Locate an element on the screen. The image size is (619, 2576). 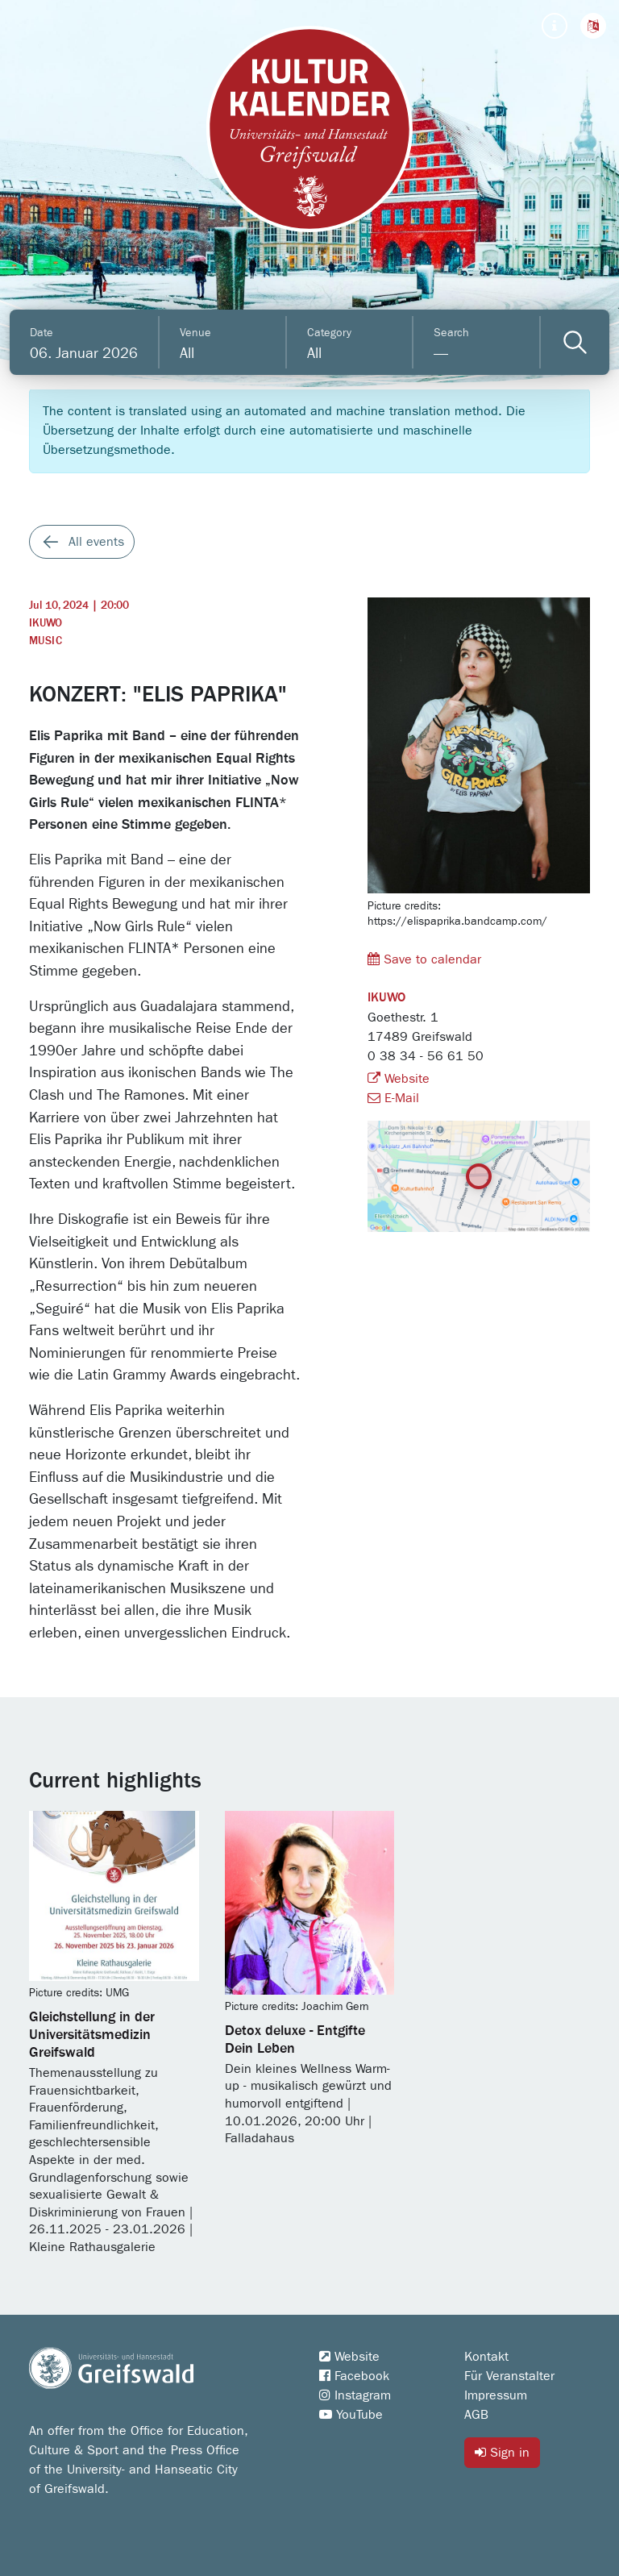
Gleichstellung in der Universitätsmedizin Greifswald is located at coordinates (92, 2035).